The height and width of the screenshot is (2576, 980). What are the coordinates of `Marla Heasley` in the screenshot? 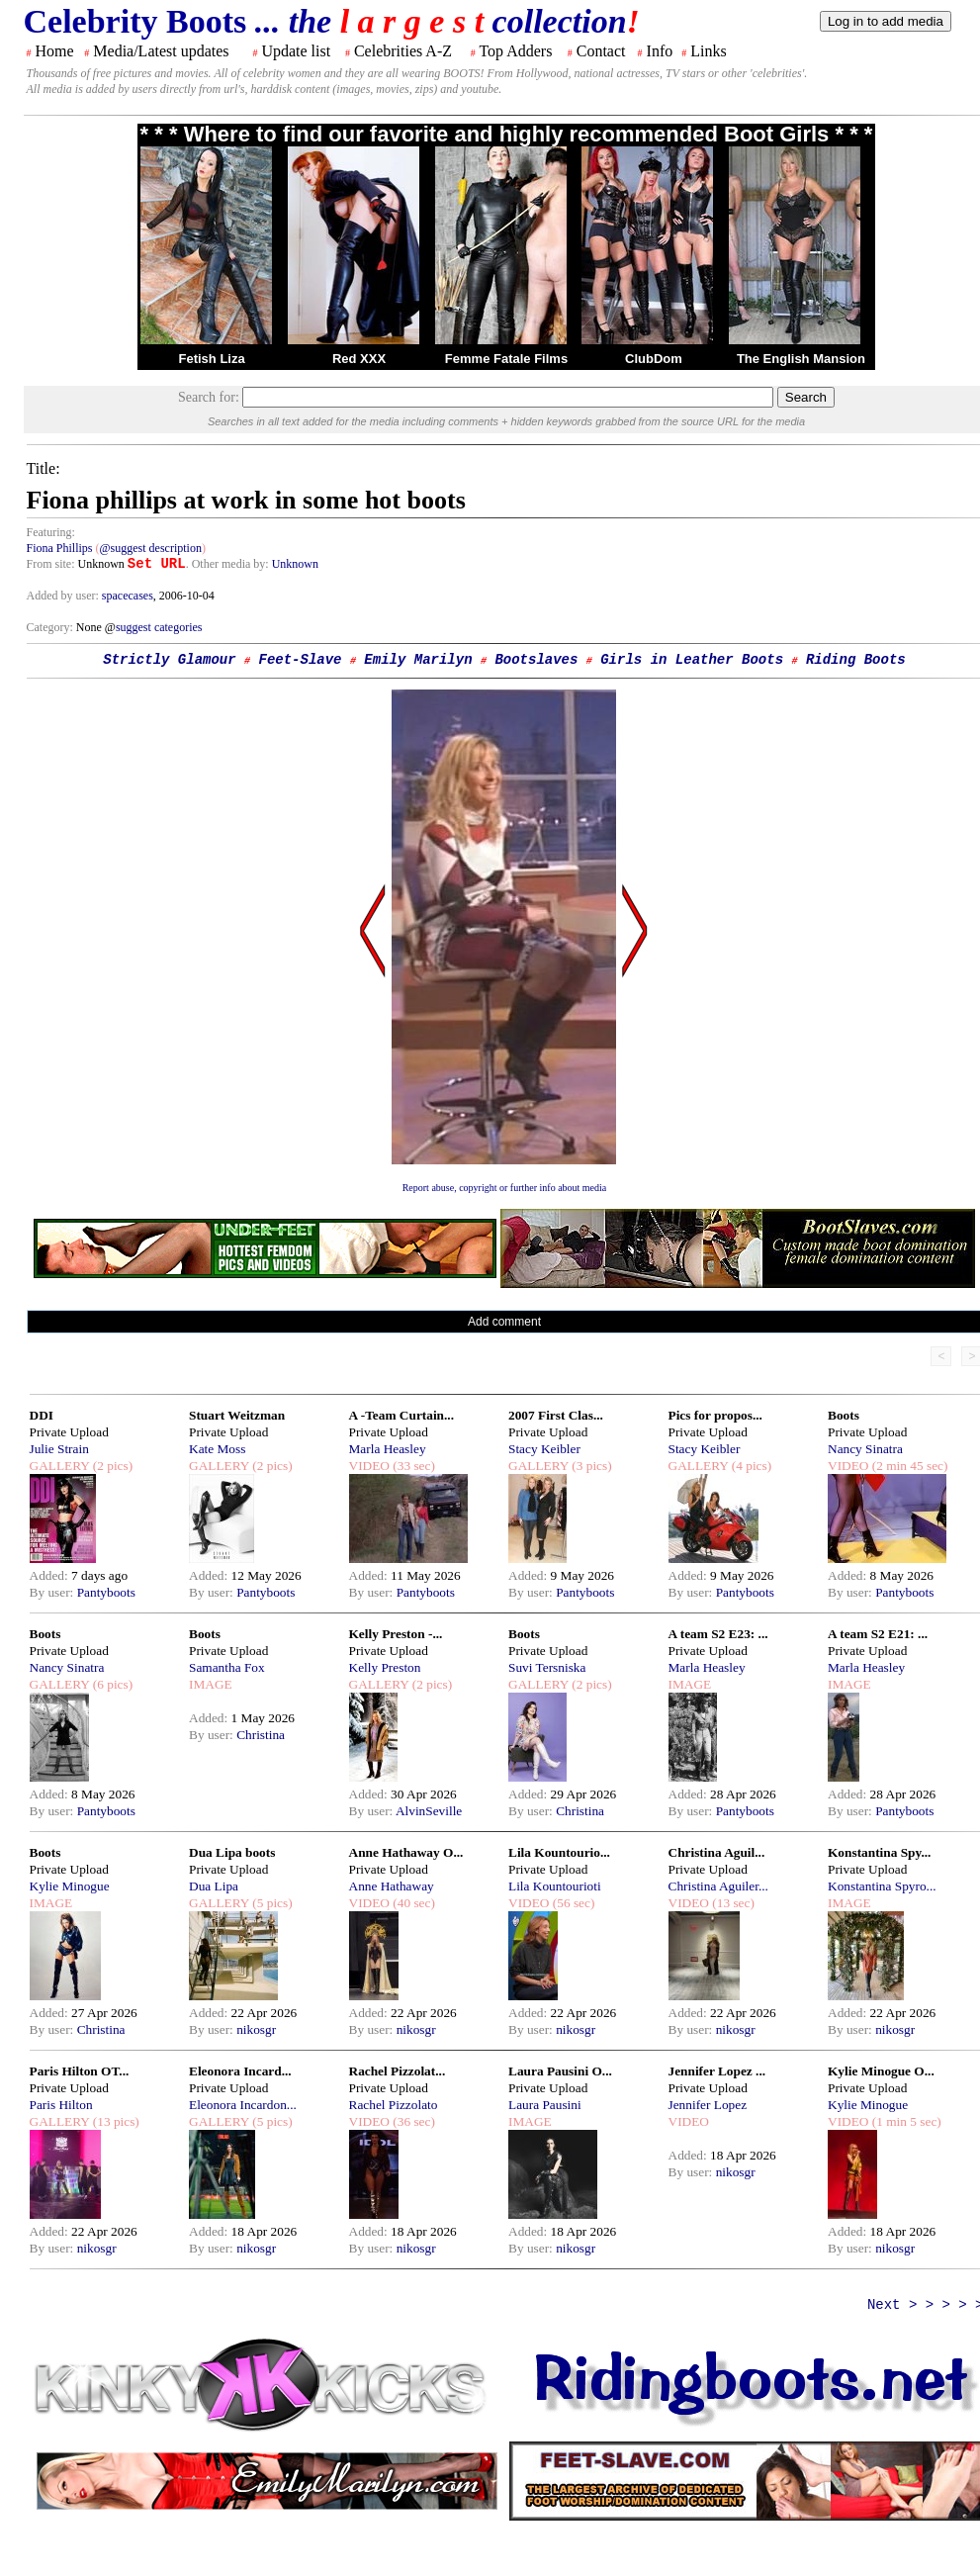 It's located at (387, 1448).